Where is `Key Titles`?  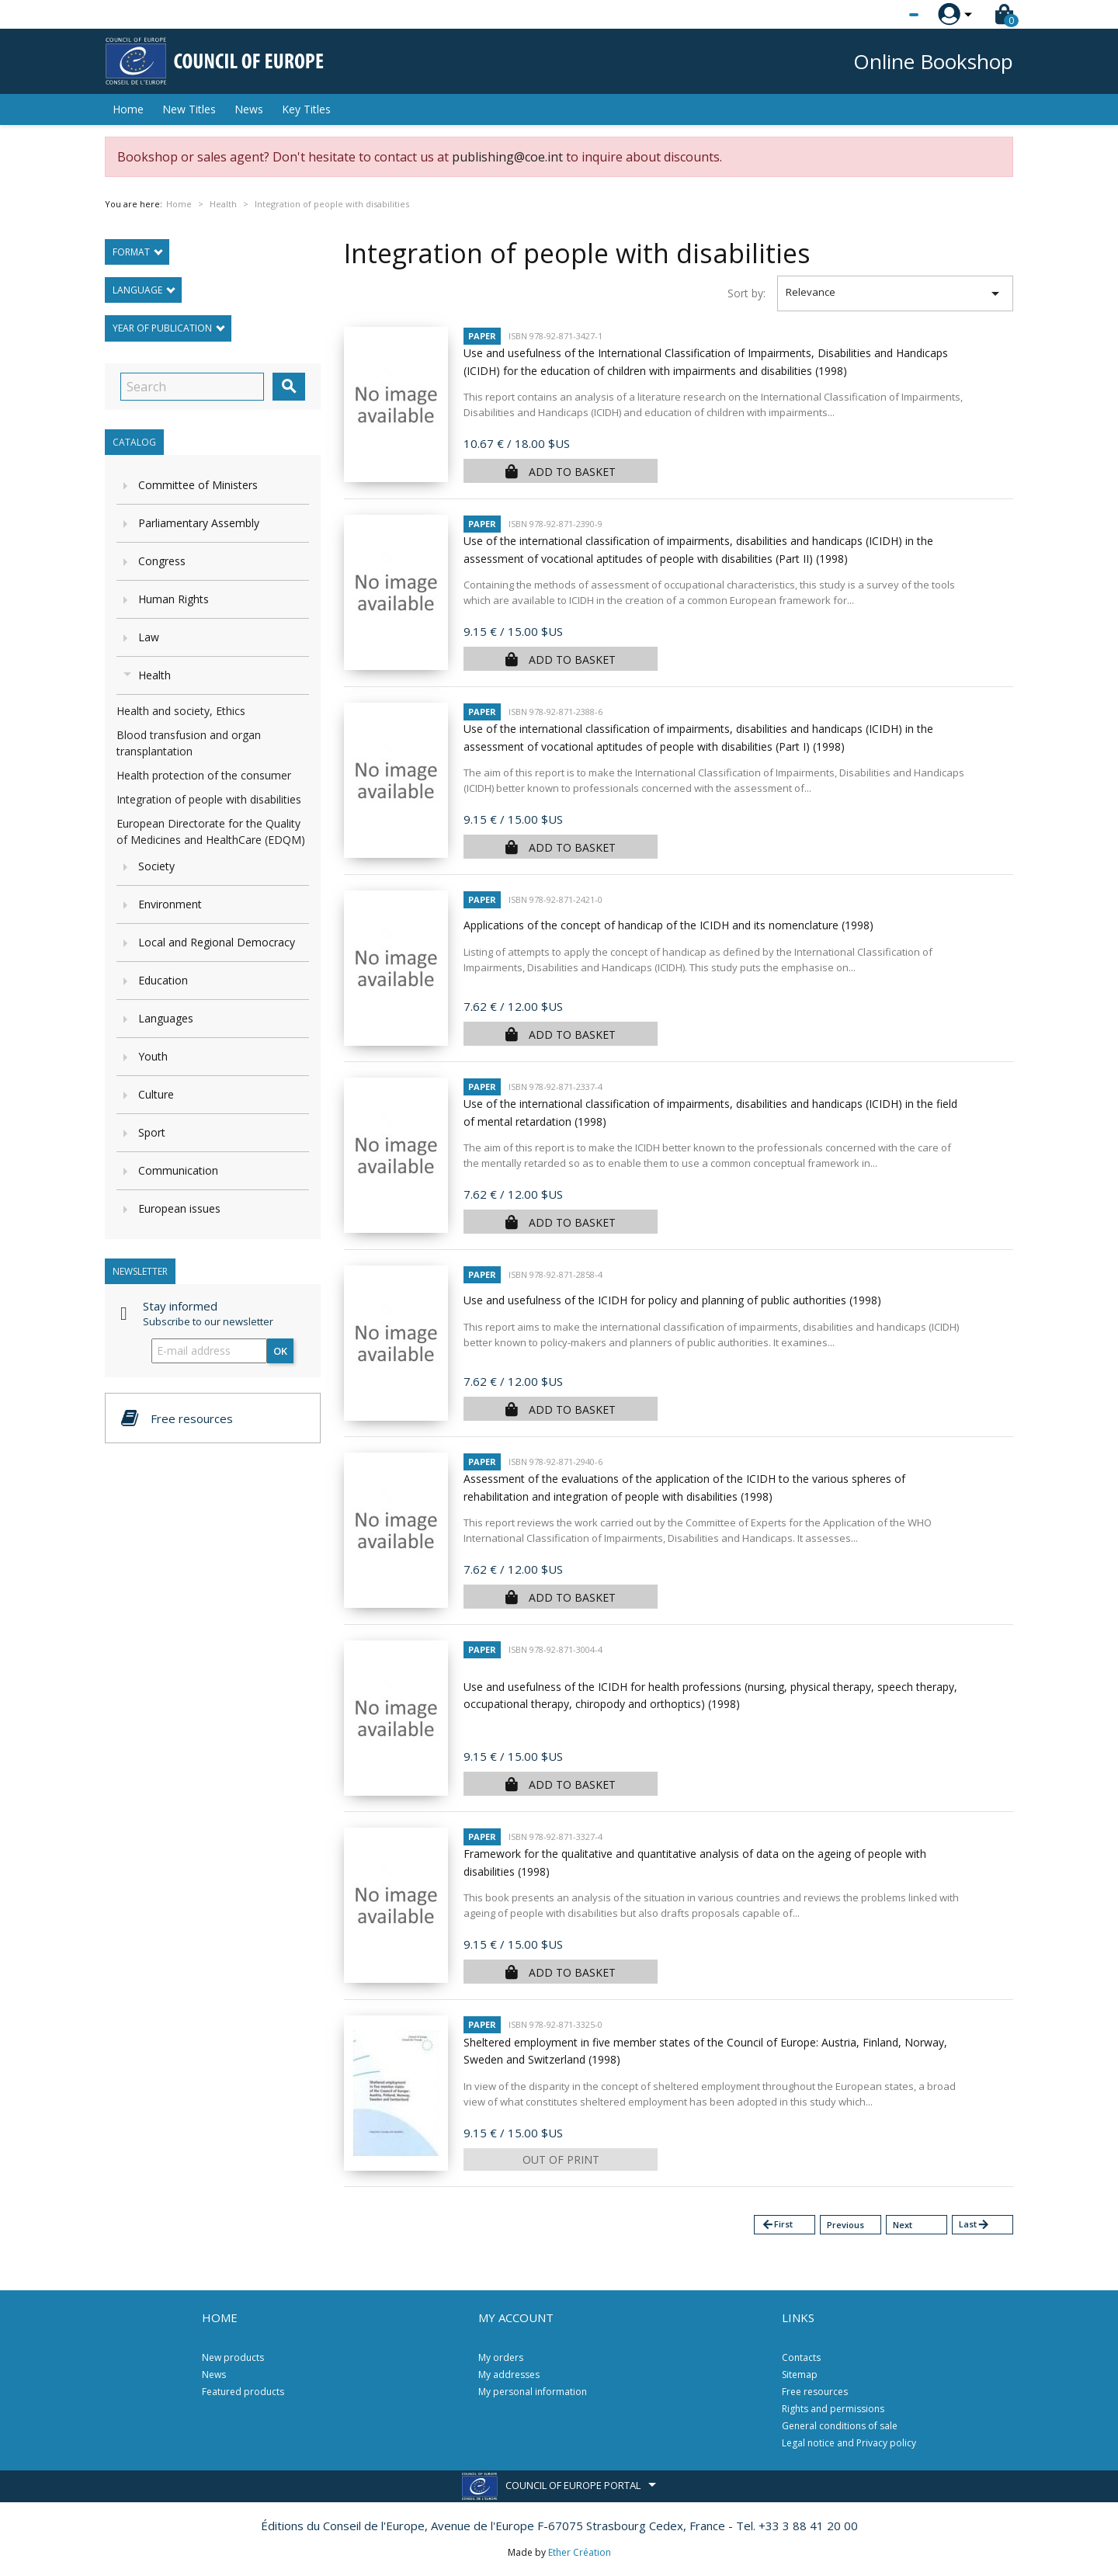 Key Titles is located at coordinates (306, 109).